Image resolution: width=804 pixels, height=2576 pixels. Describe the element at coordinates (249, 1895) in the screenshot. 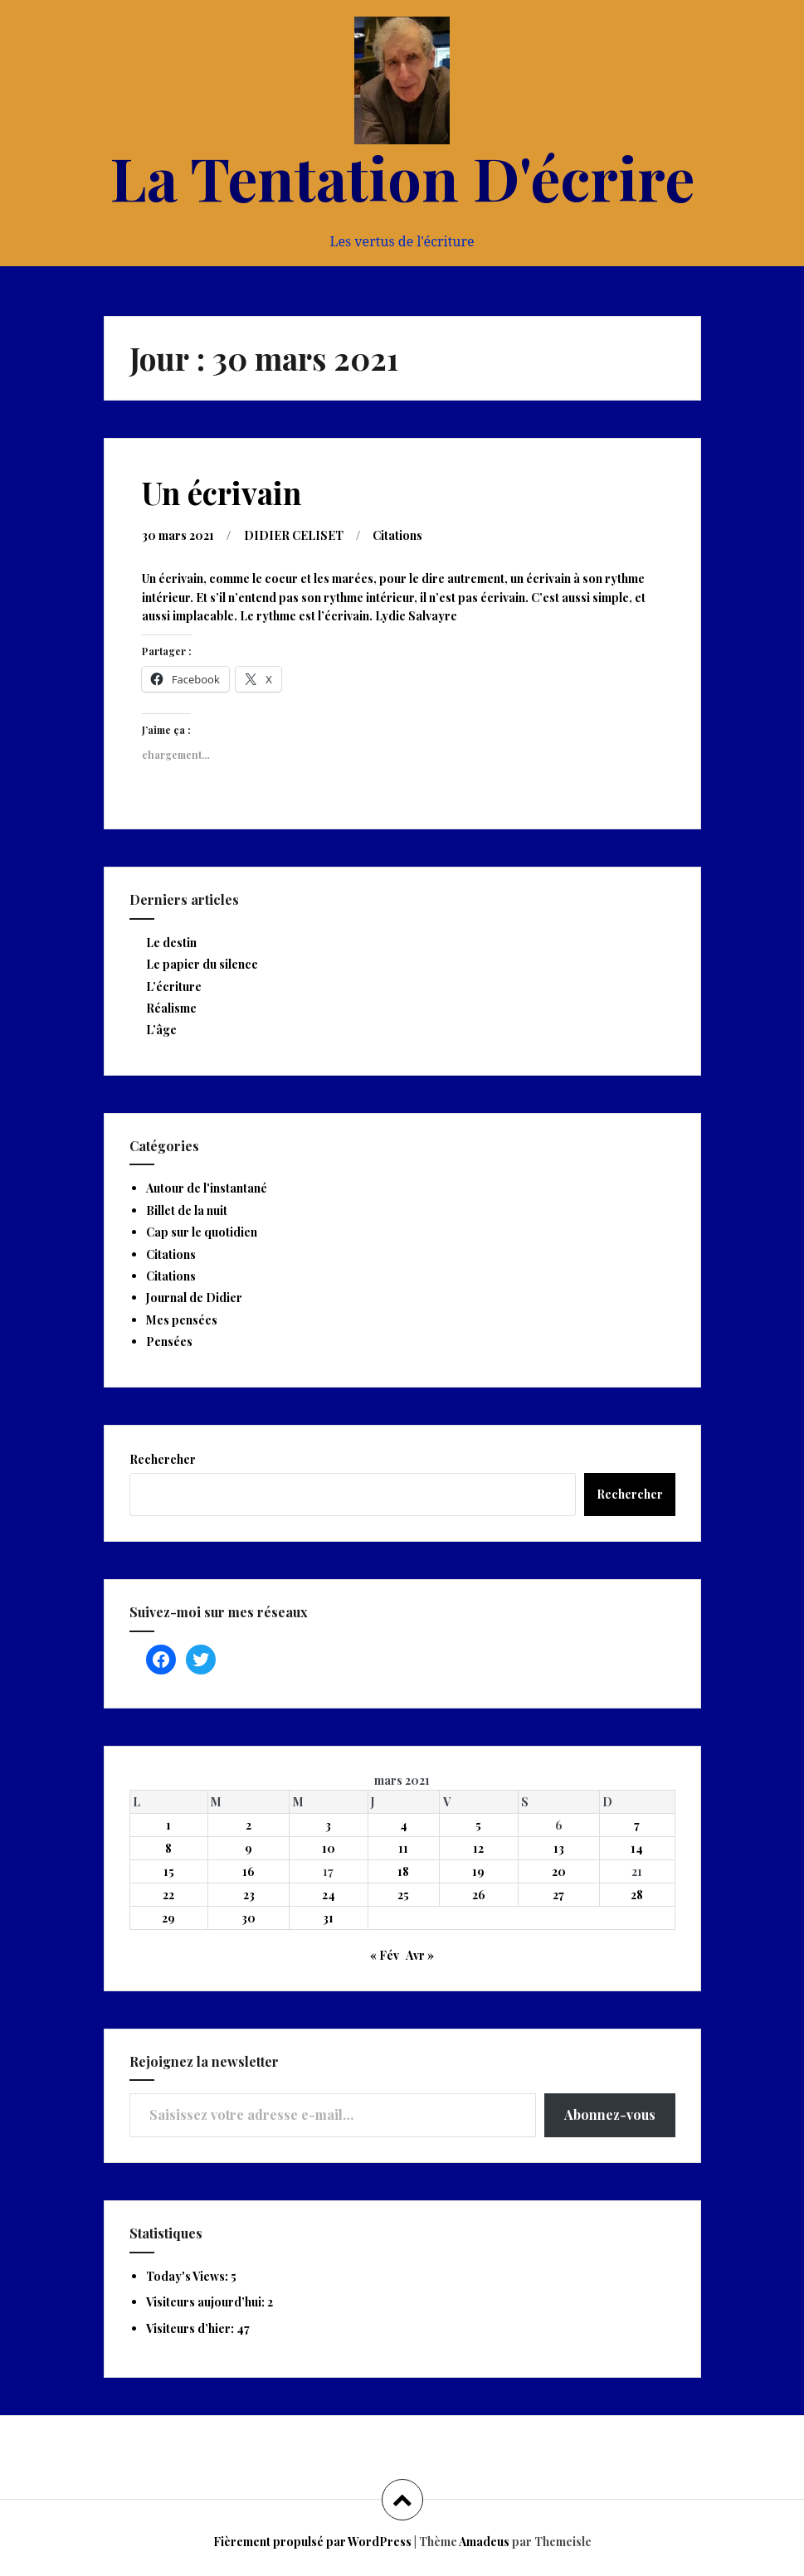

I see `23 [Publications publiées sur 23 March 2021]` at that location.